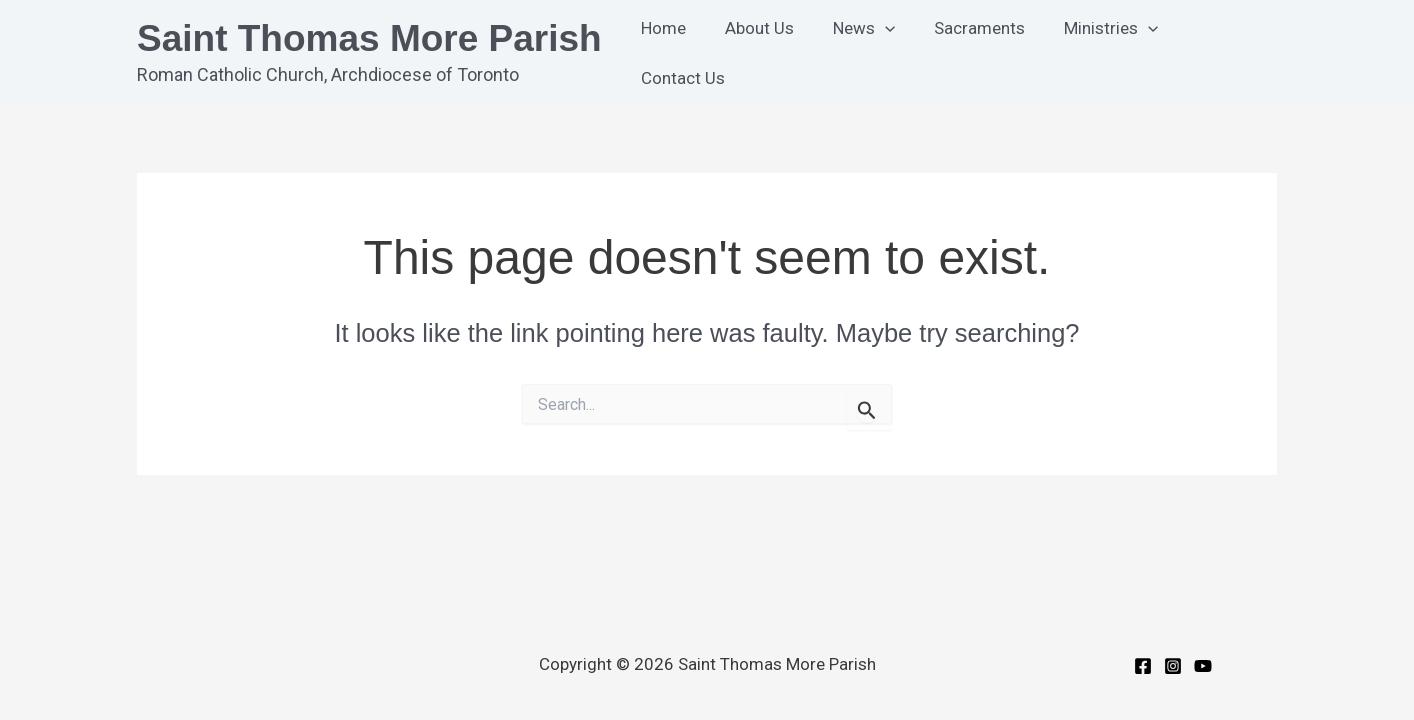  What do you see at coordinates (858, 53) in the screenshot?
I see `News` at bounding box center [858, 53].